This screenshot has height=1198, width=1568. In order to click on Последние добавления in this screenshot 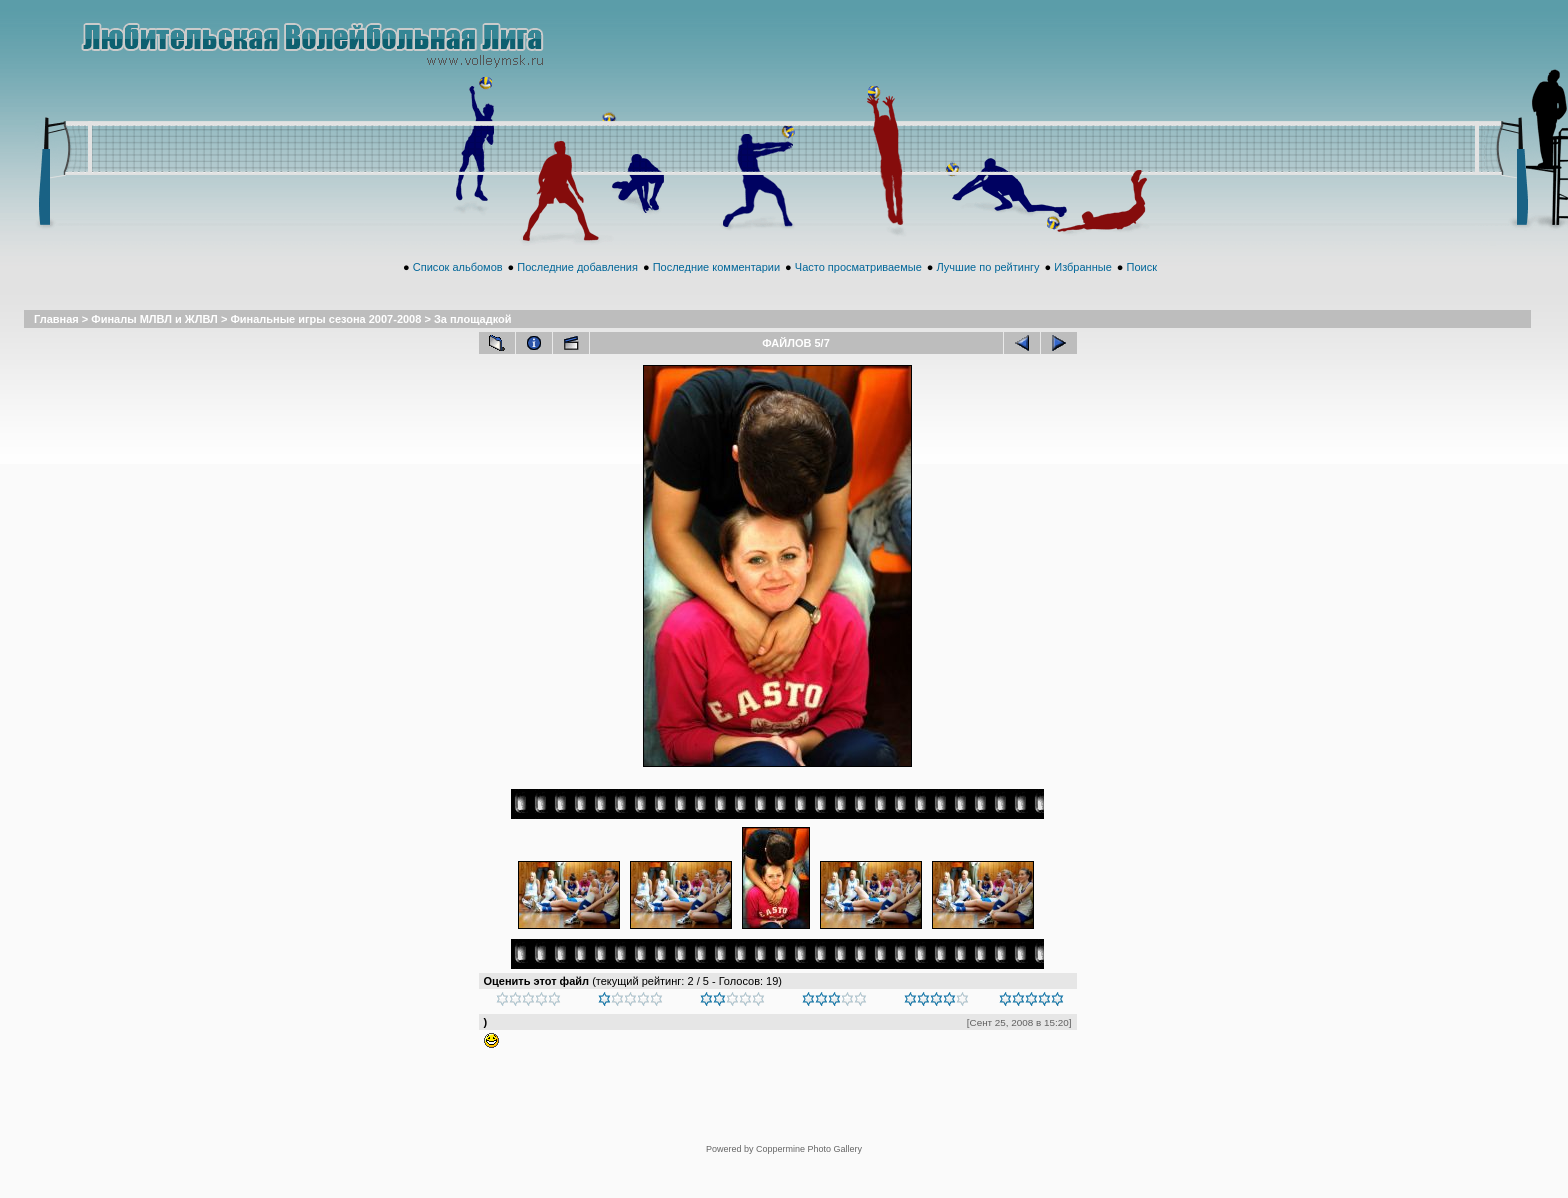, I will do `click(577, 289)`.